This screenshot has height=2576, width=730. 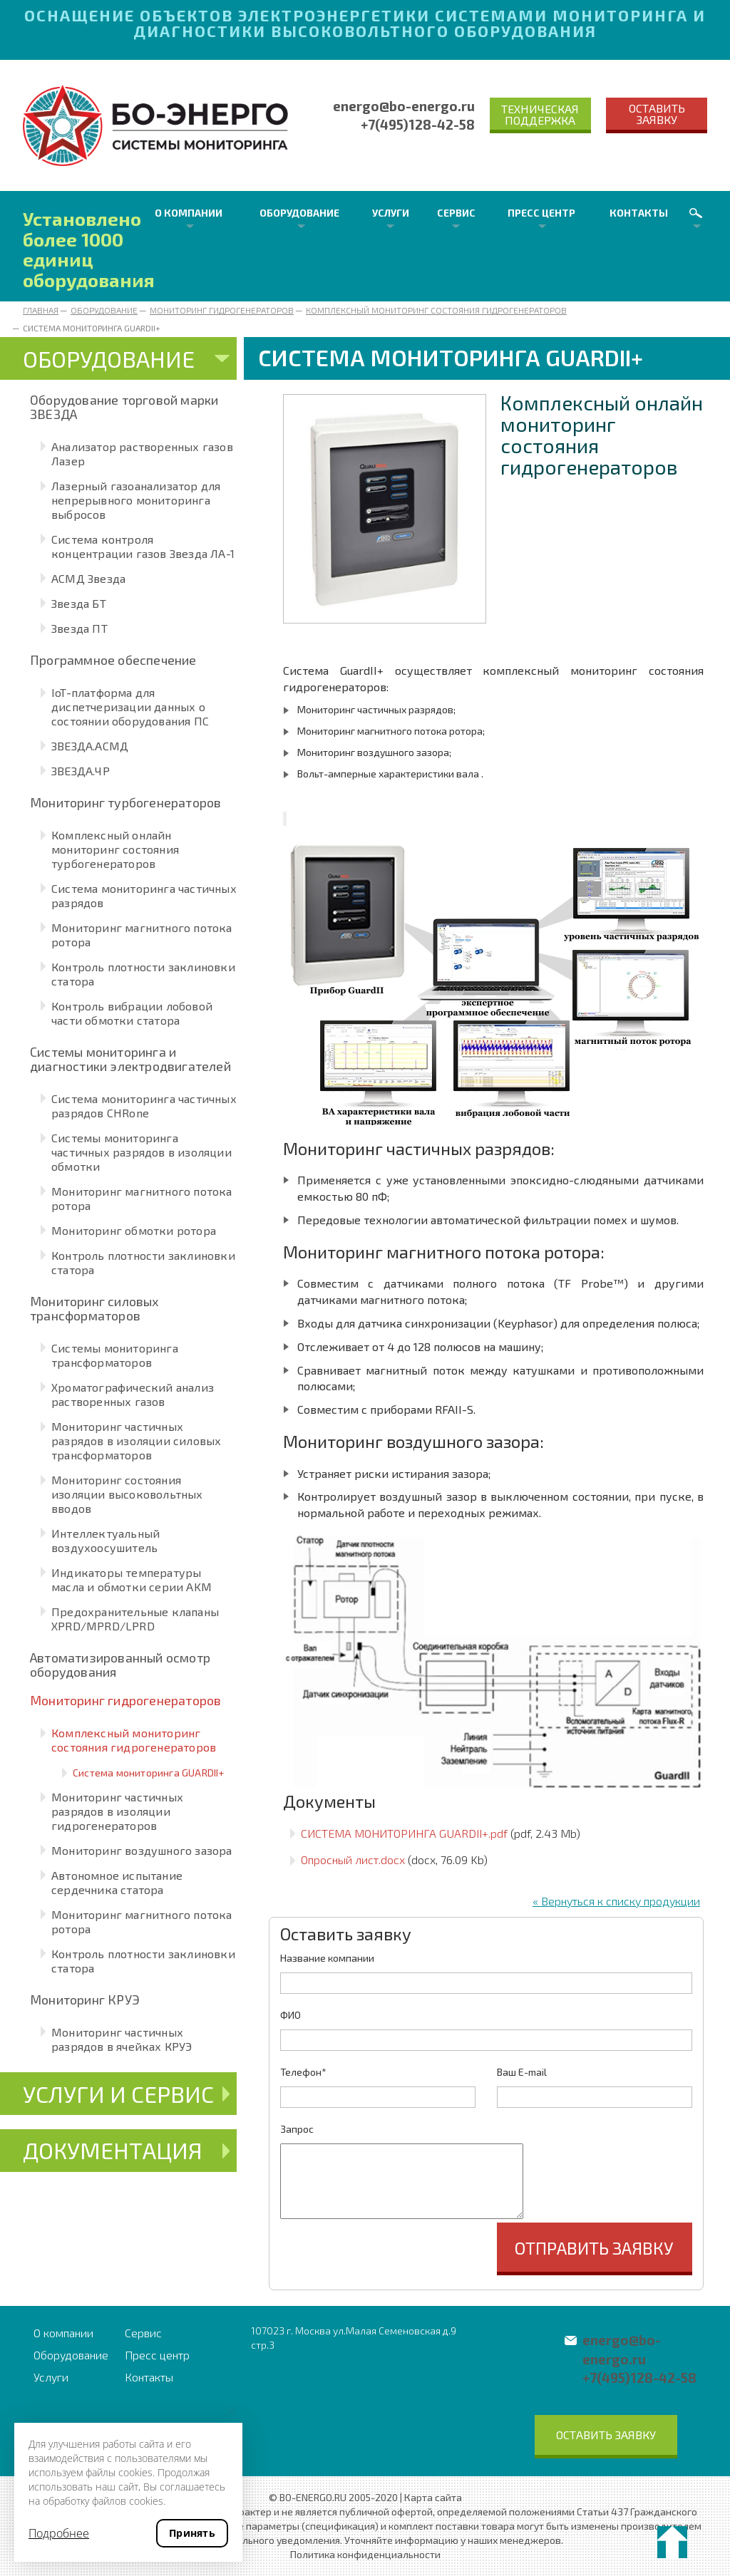 What do you see at coordinates (192, 2533) in the screenshot?
I see `Принять` at bounding box center [192, 2533].